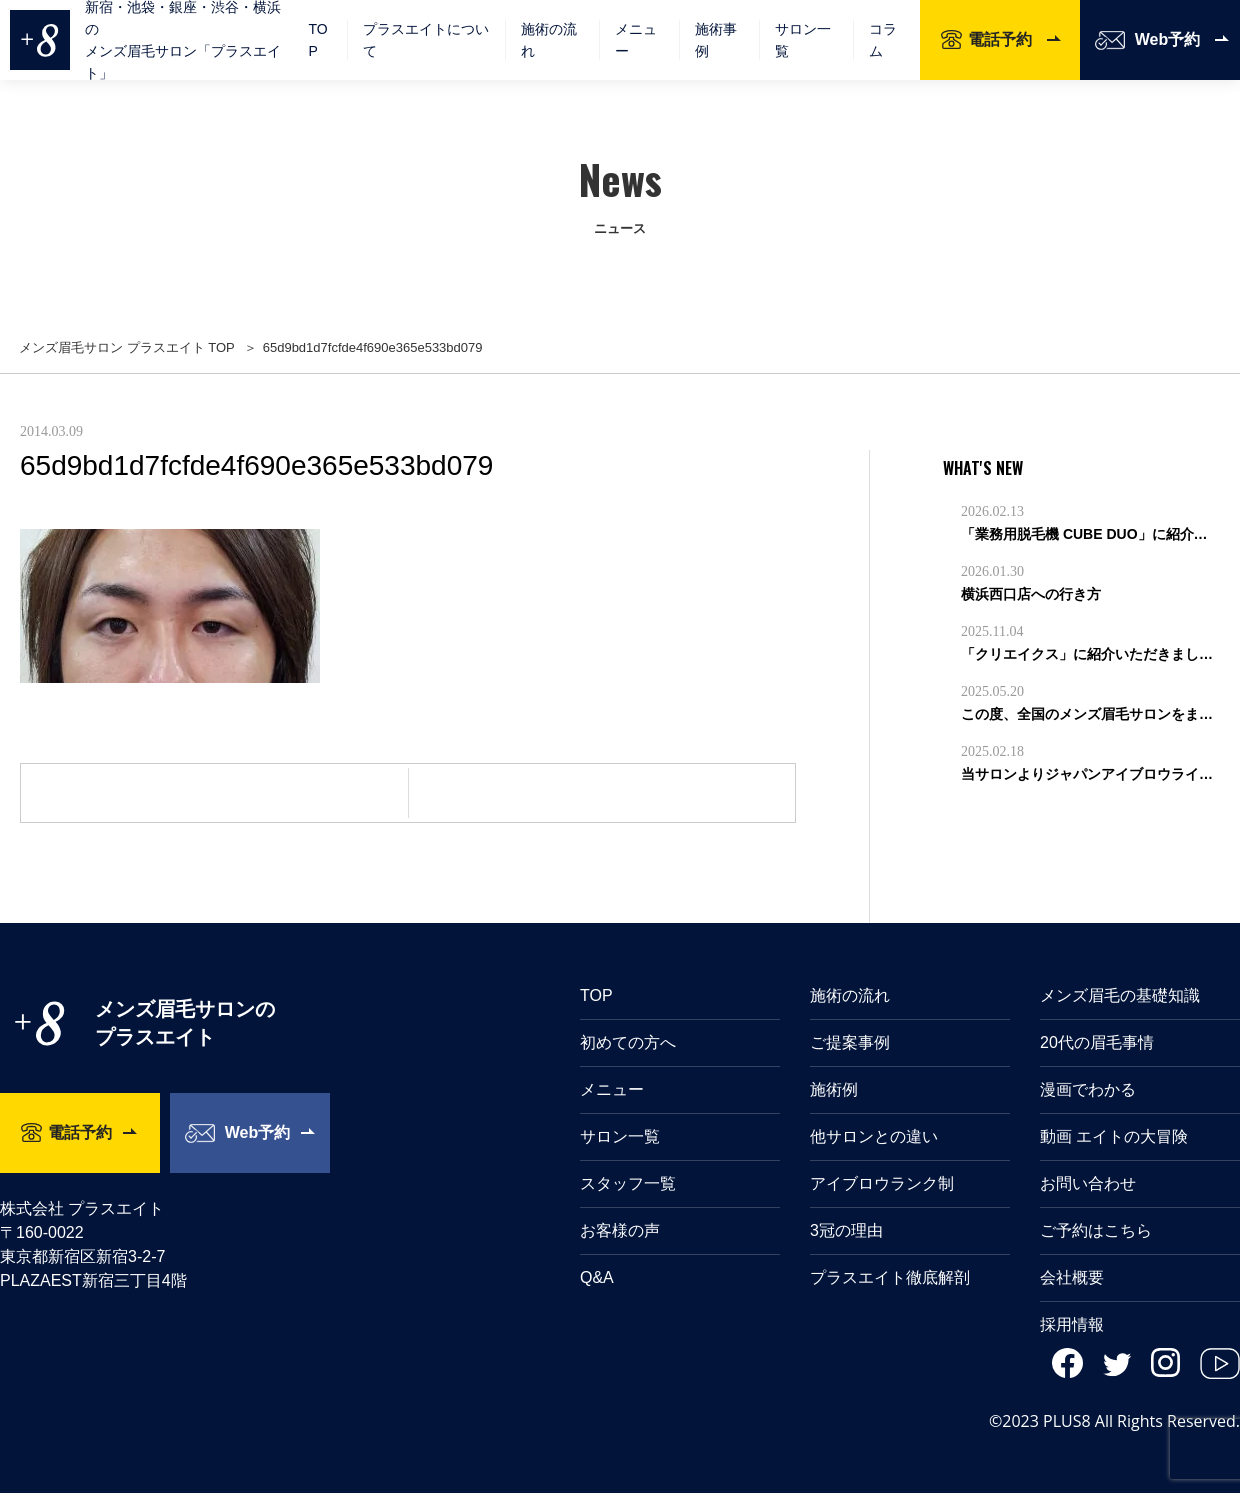  What do you see at coordinates (803, 40) in the screenshot?
I see `サロン一覧` at bounding box center [803, 40].